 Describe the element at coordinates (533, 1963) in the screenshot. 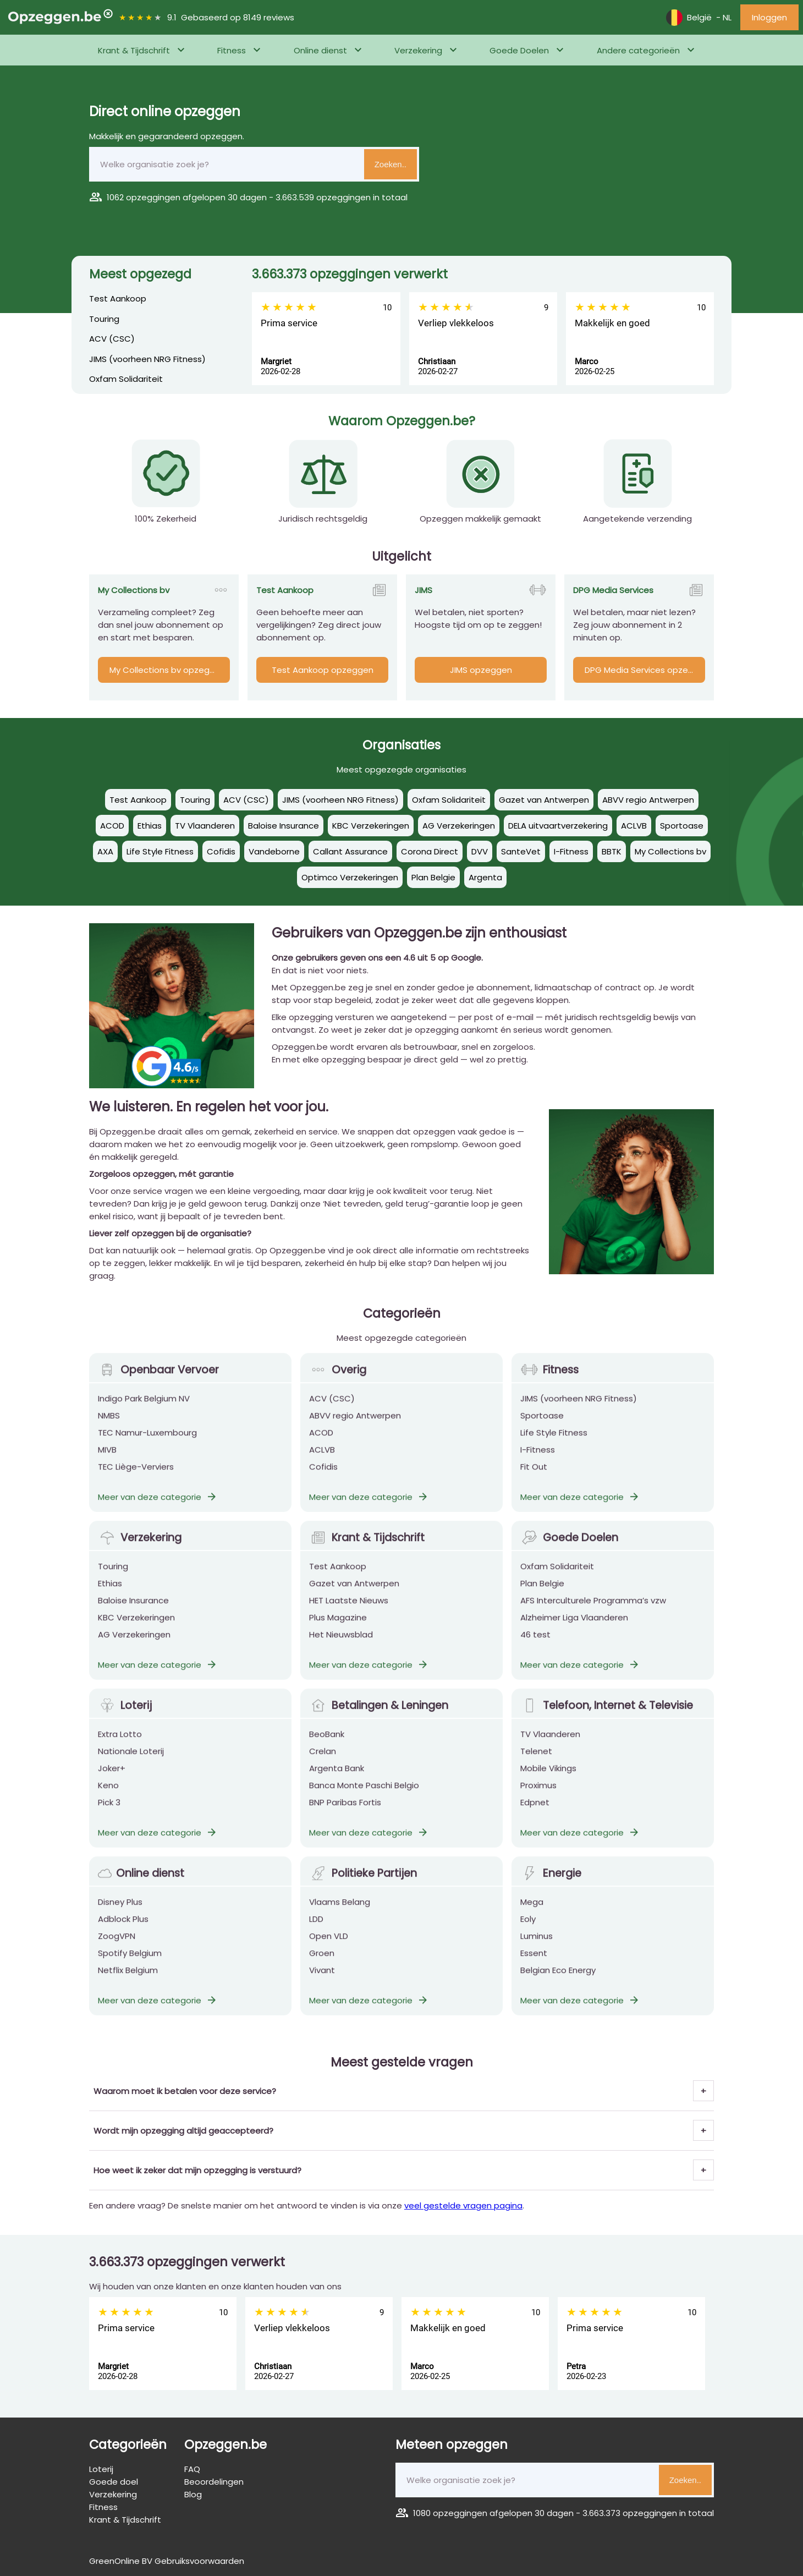

I see `Essent` at that location.